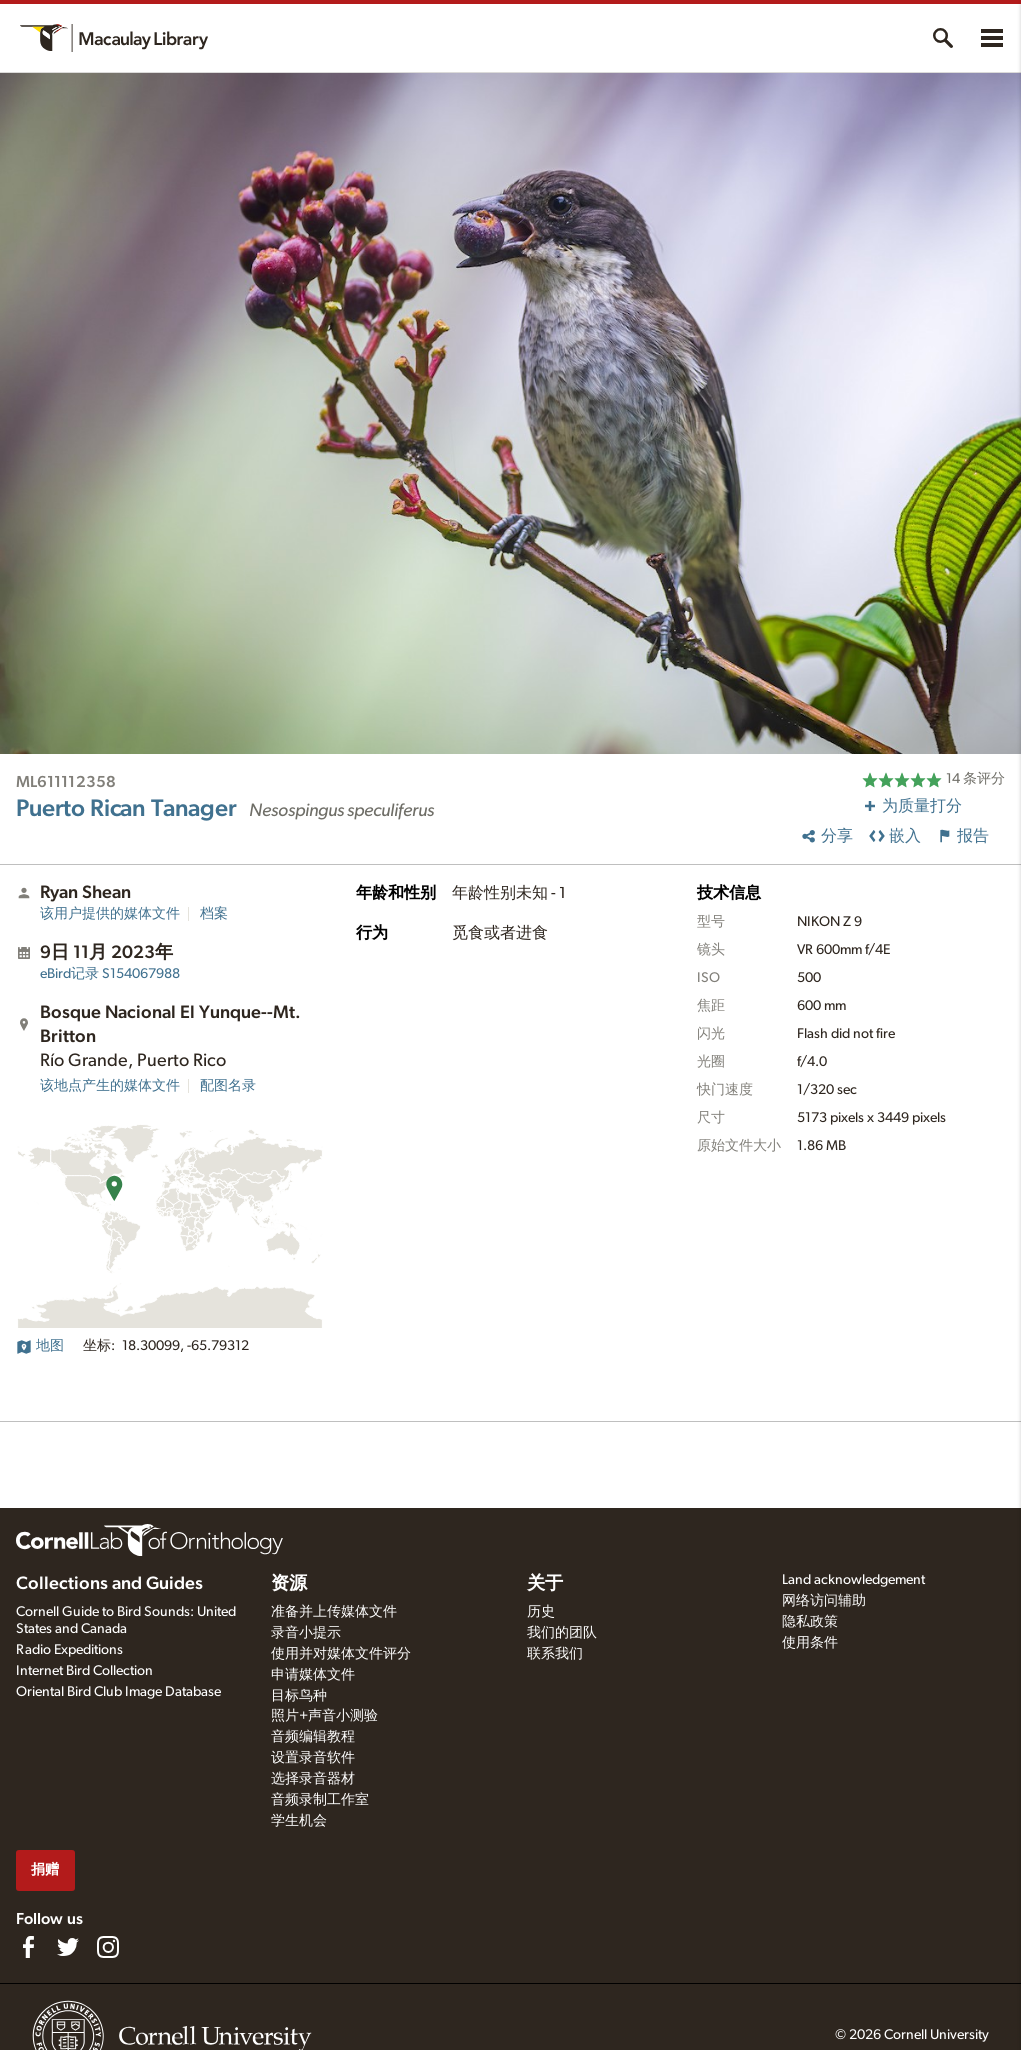 This screenshot has height=2050, width=1021. I want to click on Radio Expeditions, so click(69, 1650).